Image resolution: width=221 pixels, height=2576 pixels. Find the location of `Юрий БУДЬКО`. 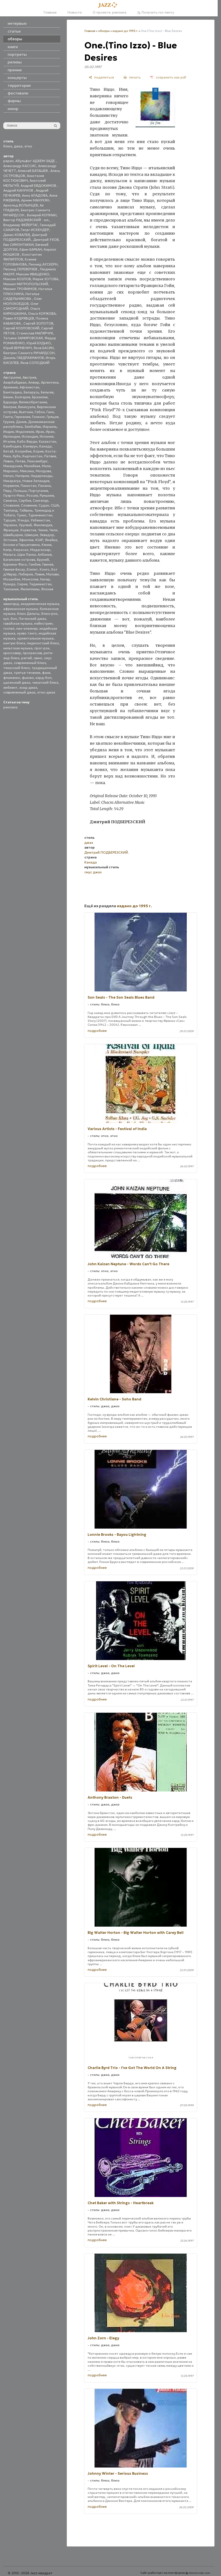

Юрий БУДЬКО is located at coordinates (39, 343).